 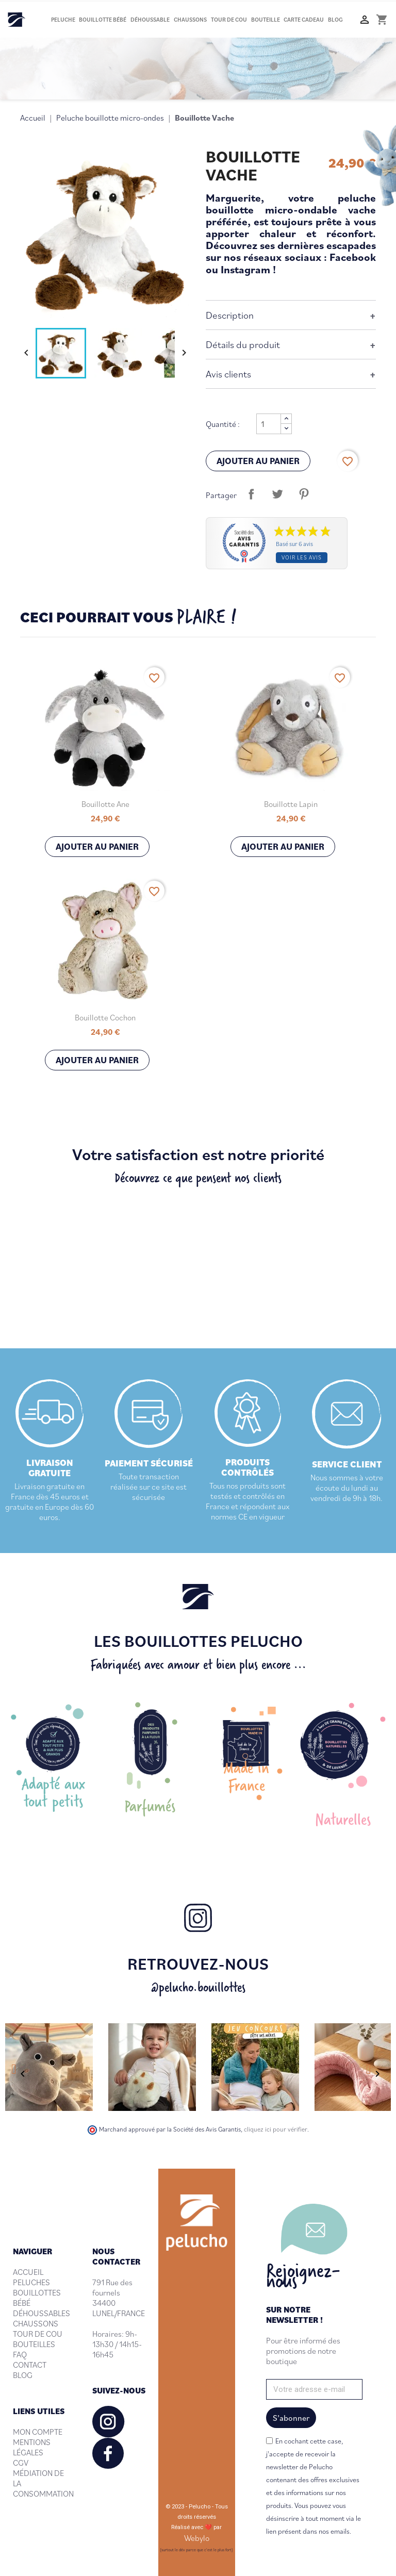 What do you see at coordinates (63, 19) in the screenshot?
I see `Peluche` at bounding box center [63, 19].